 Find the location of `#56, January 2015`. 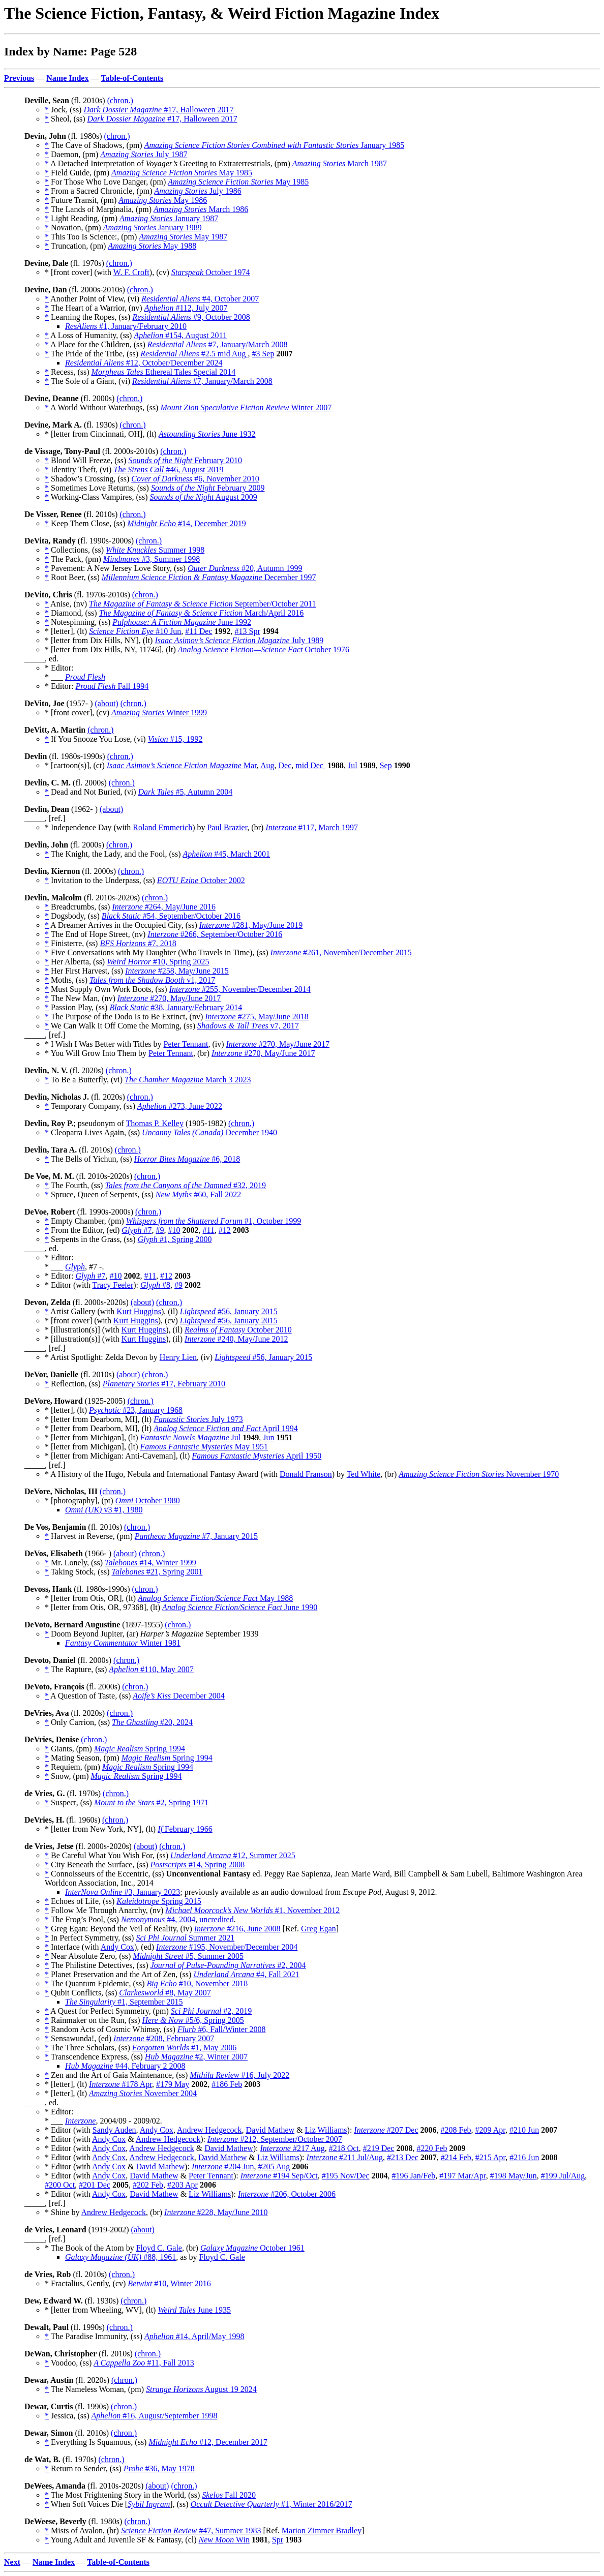

#56, January 2015 is located at coordinates (229, 1311).